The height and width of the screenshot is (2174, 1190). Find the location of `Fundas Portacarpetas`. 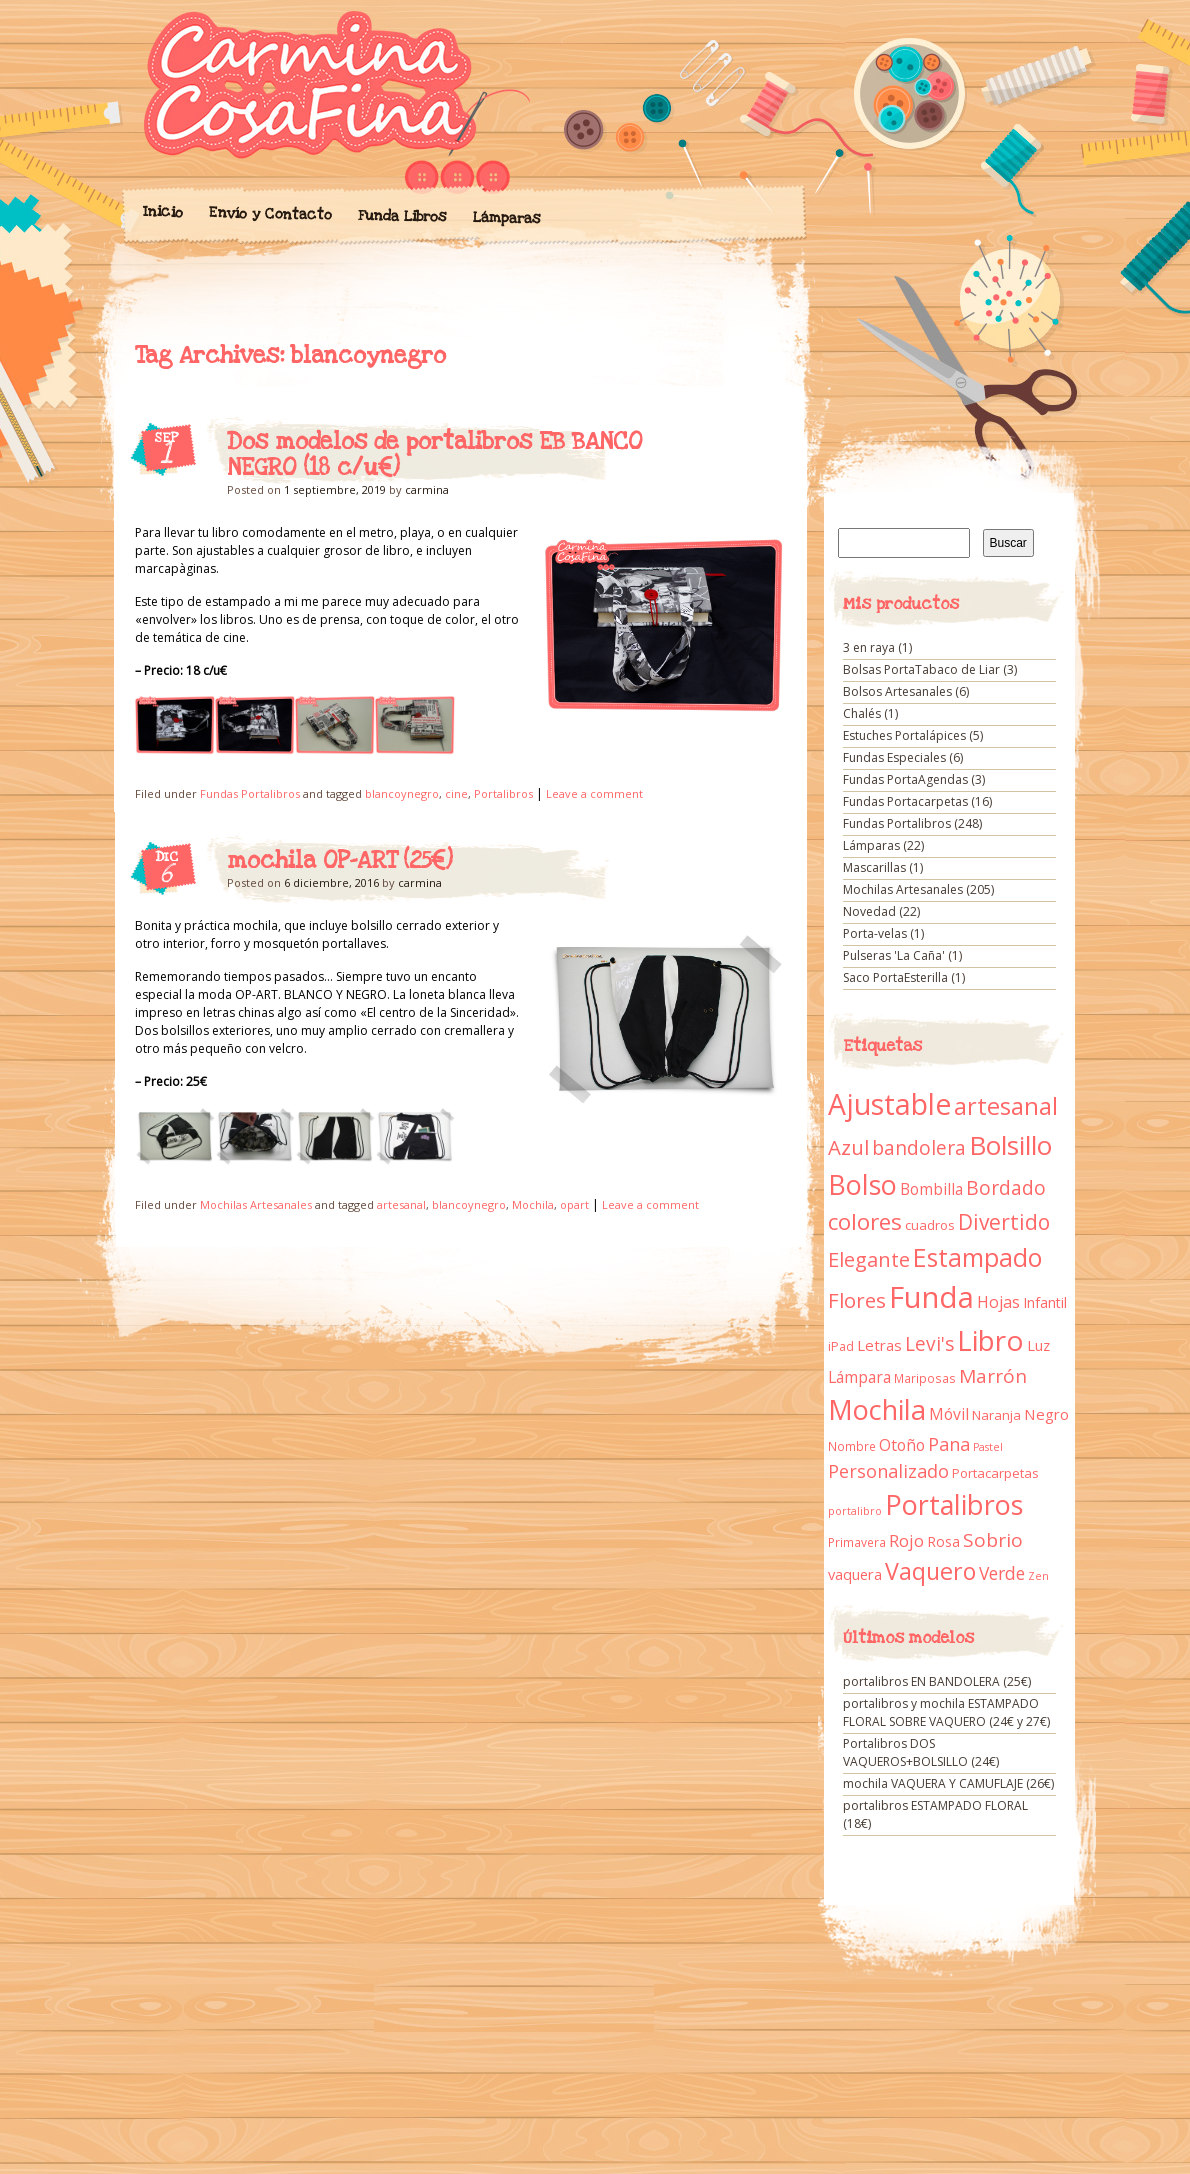

Fundas Portacarpetas is located at coordinates (905, 801).